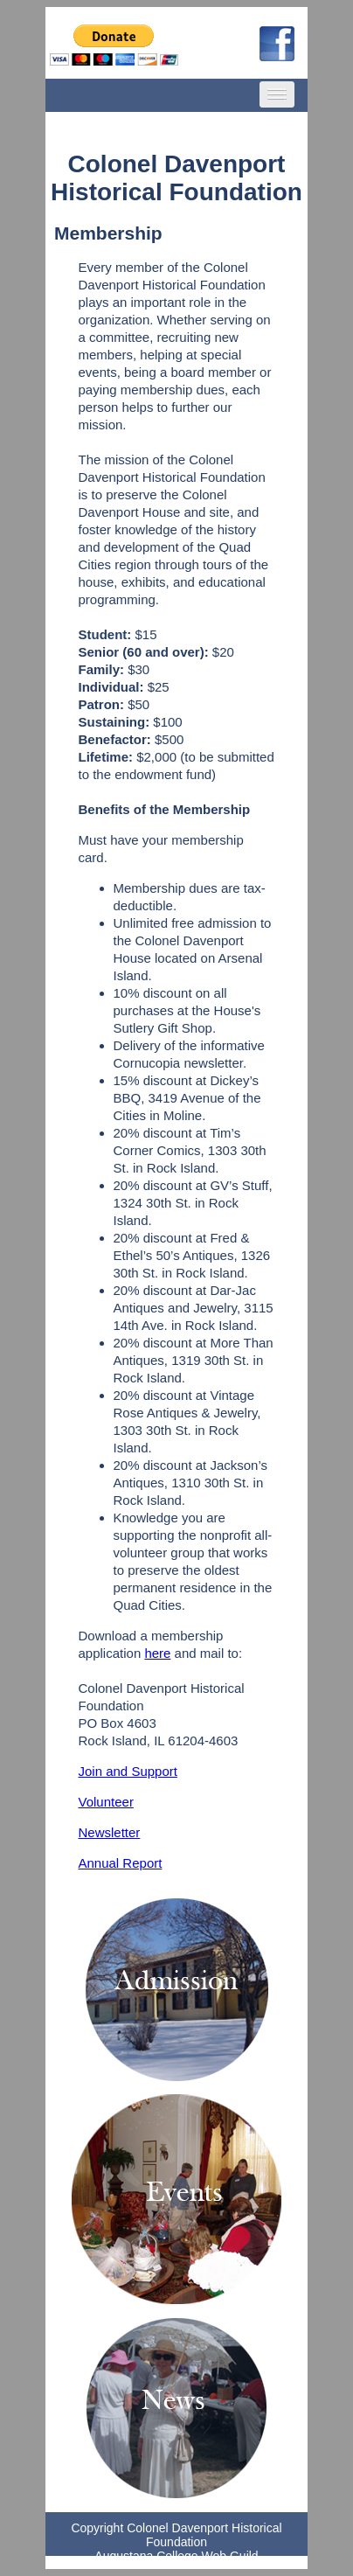 This screenshot has height=2576, width=353. Describe the element at coordinates (176, 2556) in the screenshot. I see `Augustana College Web Guild` at that location.